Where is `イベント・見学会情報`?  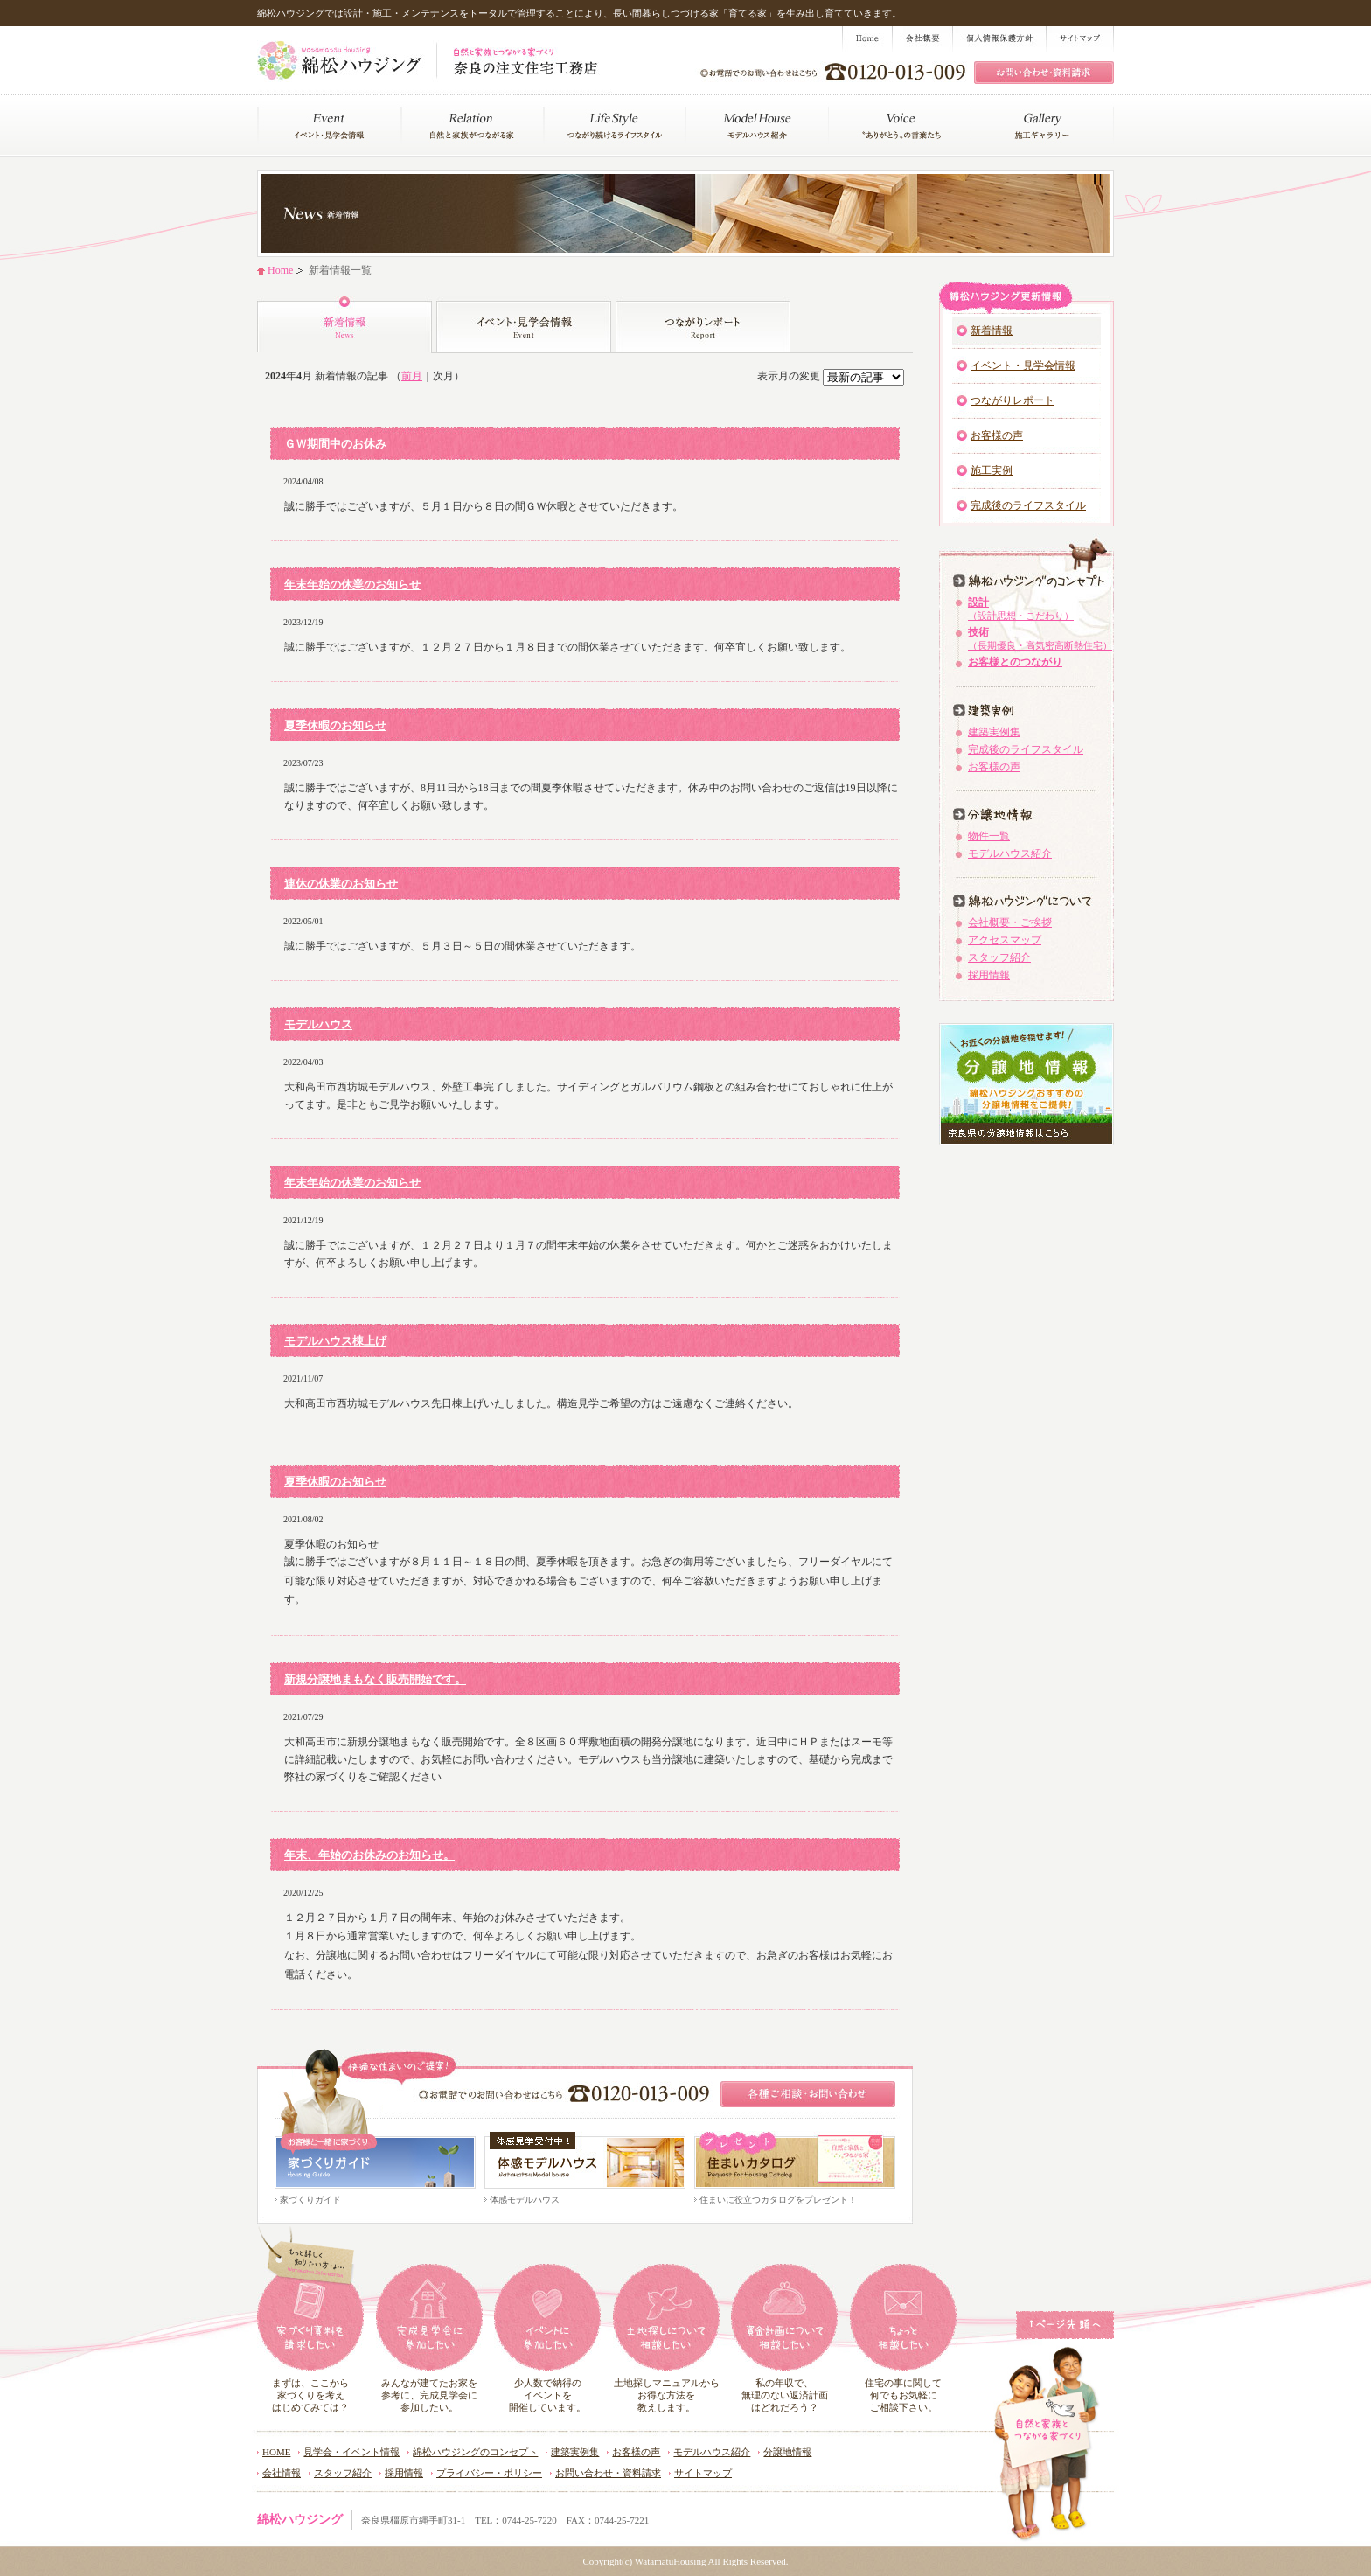
イベント・見学会情報 is located at coordinates (1023, 365).